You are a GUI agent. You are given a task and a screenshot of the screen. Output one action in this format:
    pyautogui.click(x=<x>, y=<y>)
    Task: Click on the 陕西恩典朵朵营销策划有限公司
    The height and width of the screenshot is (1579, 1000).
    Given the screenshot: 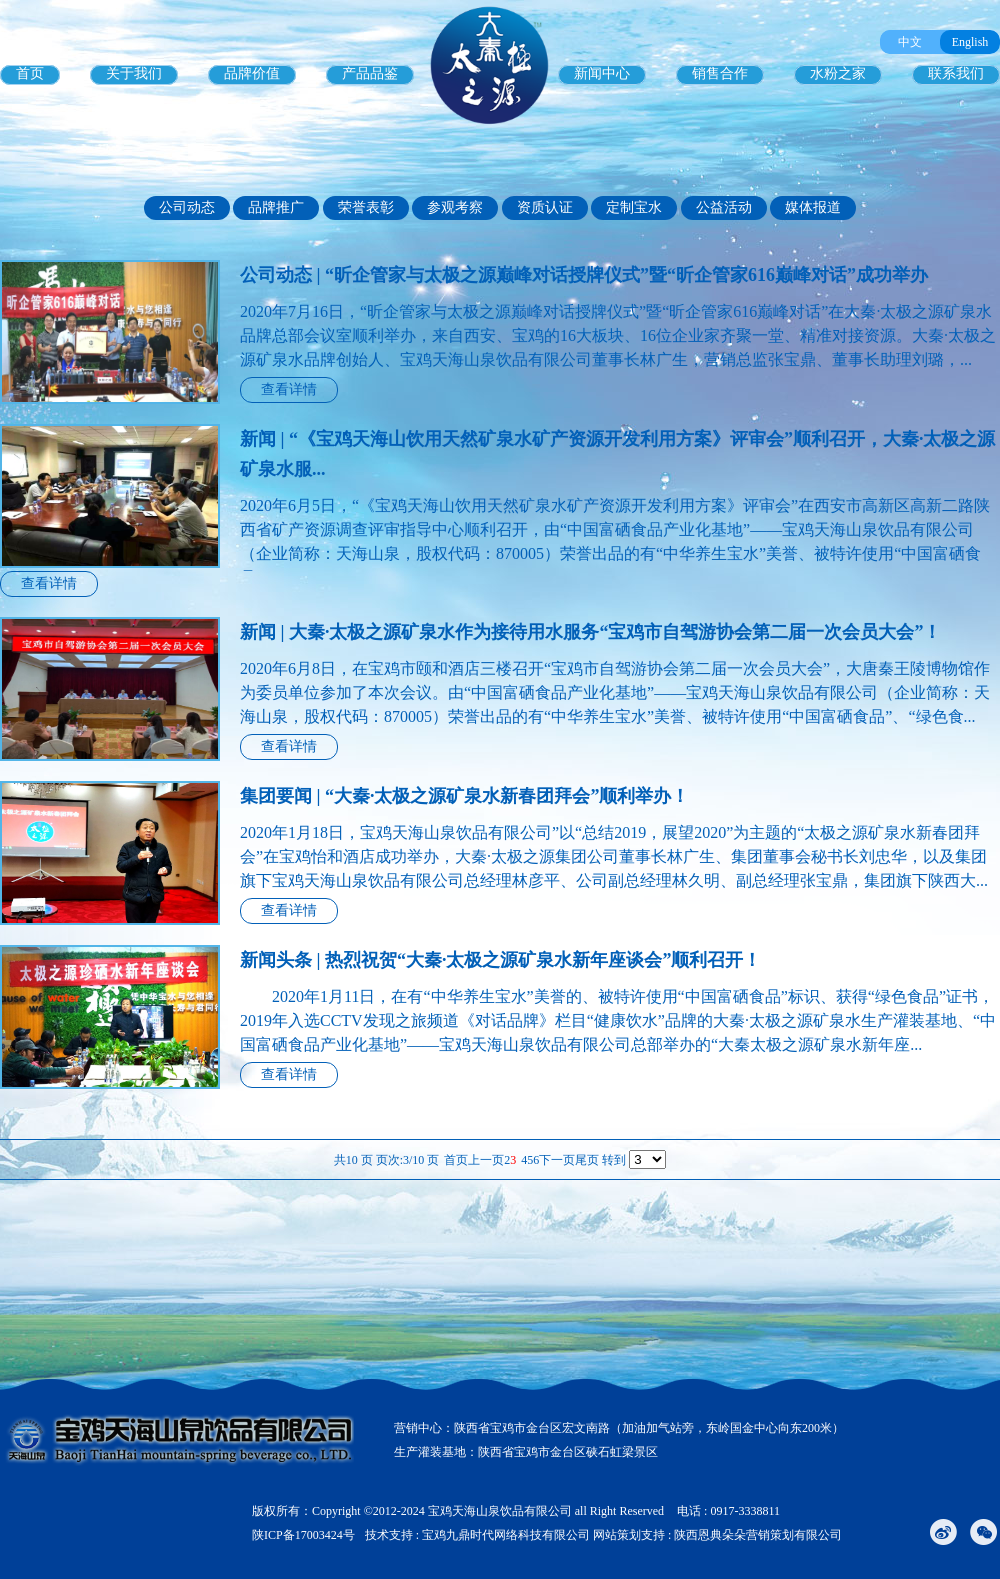 What is the action you would take?
    pyautogui.click(x=758, y=1535)
    